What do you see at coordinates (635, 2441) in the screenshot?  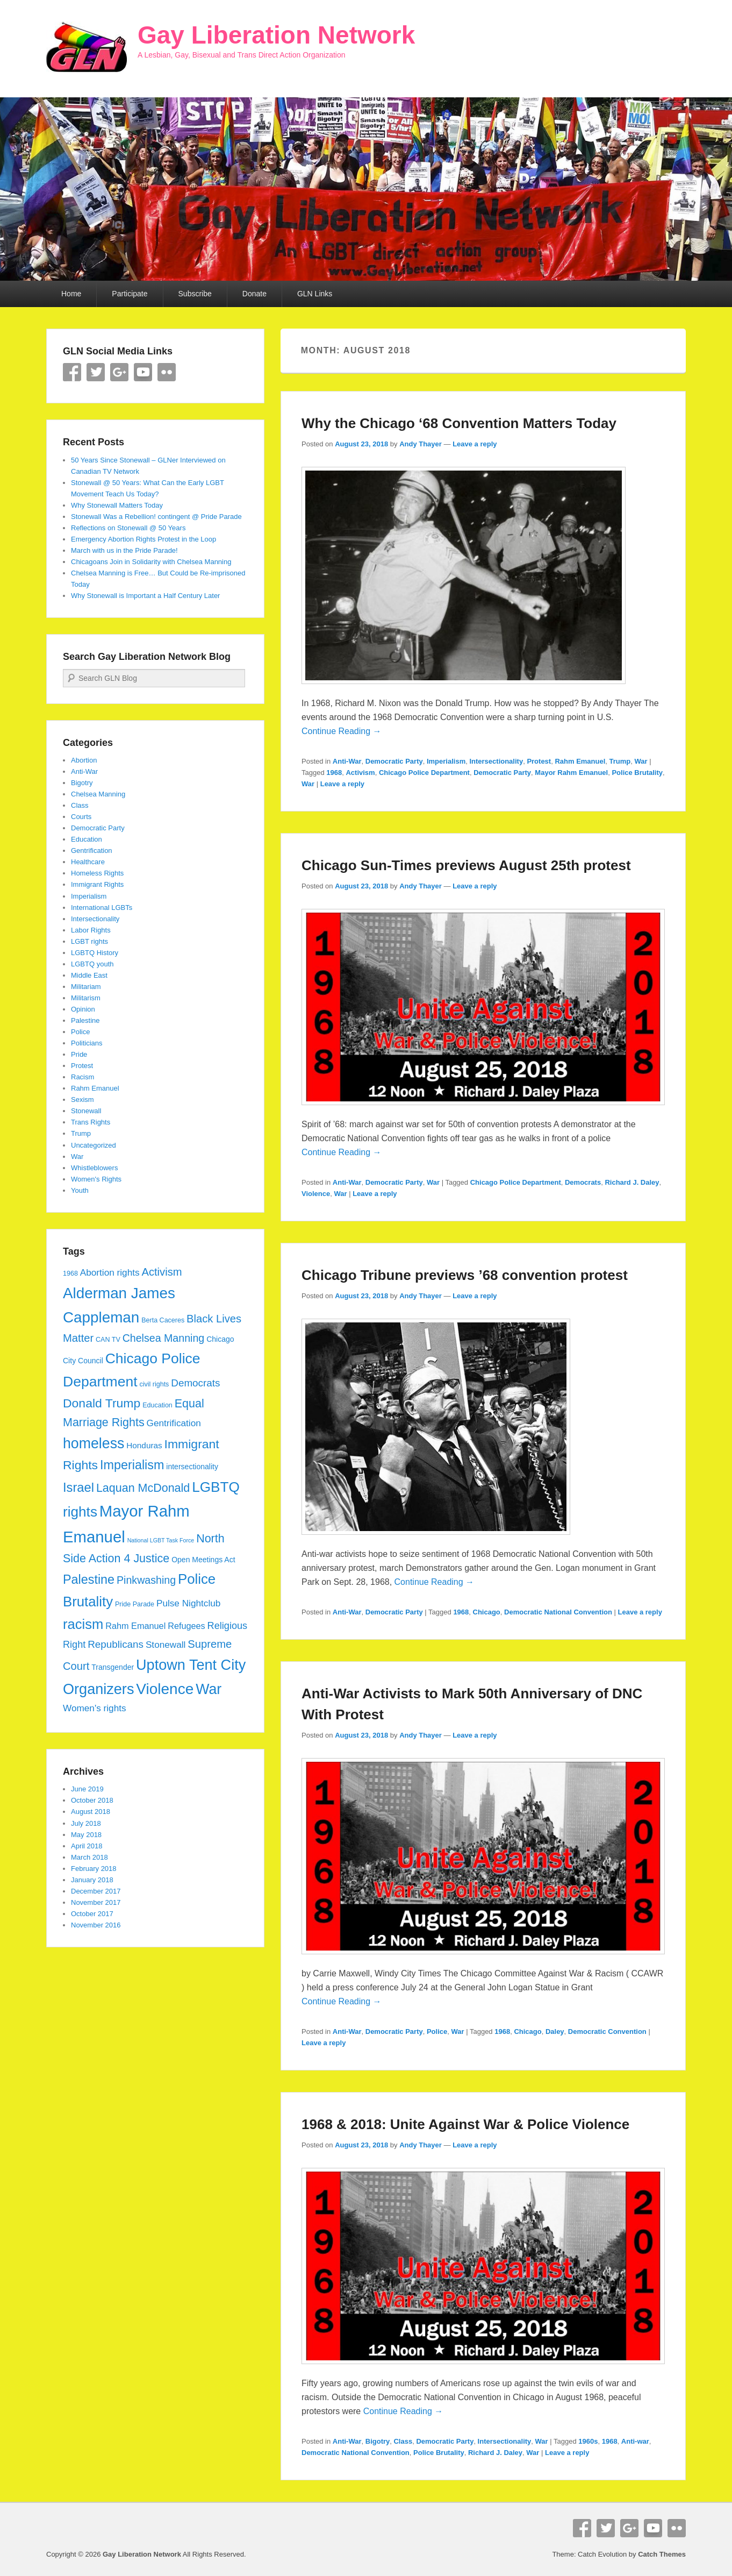 I see `Anti-war` at bounding box center [635, 2441].